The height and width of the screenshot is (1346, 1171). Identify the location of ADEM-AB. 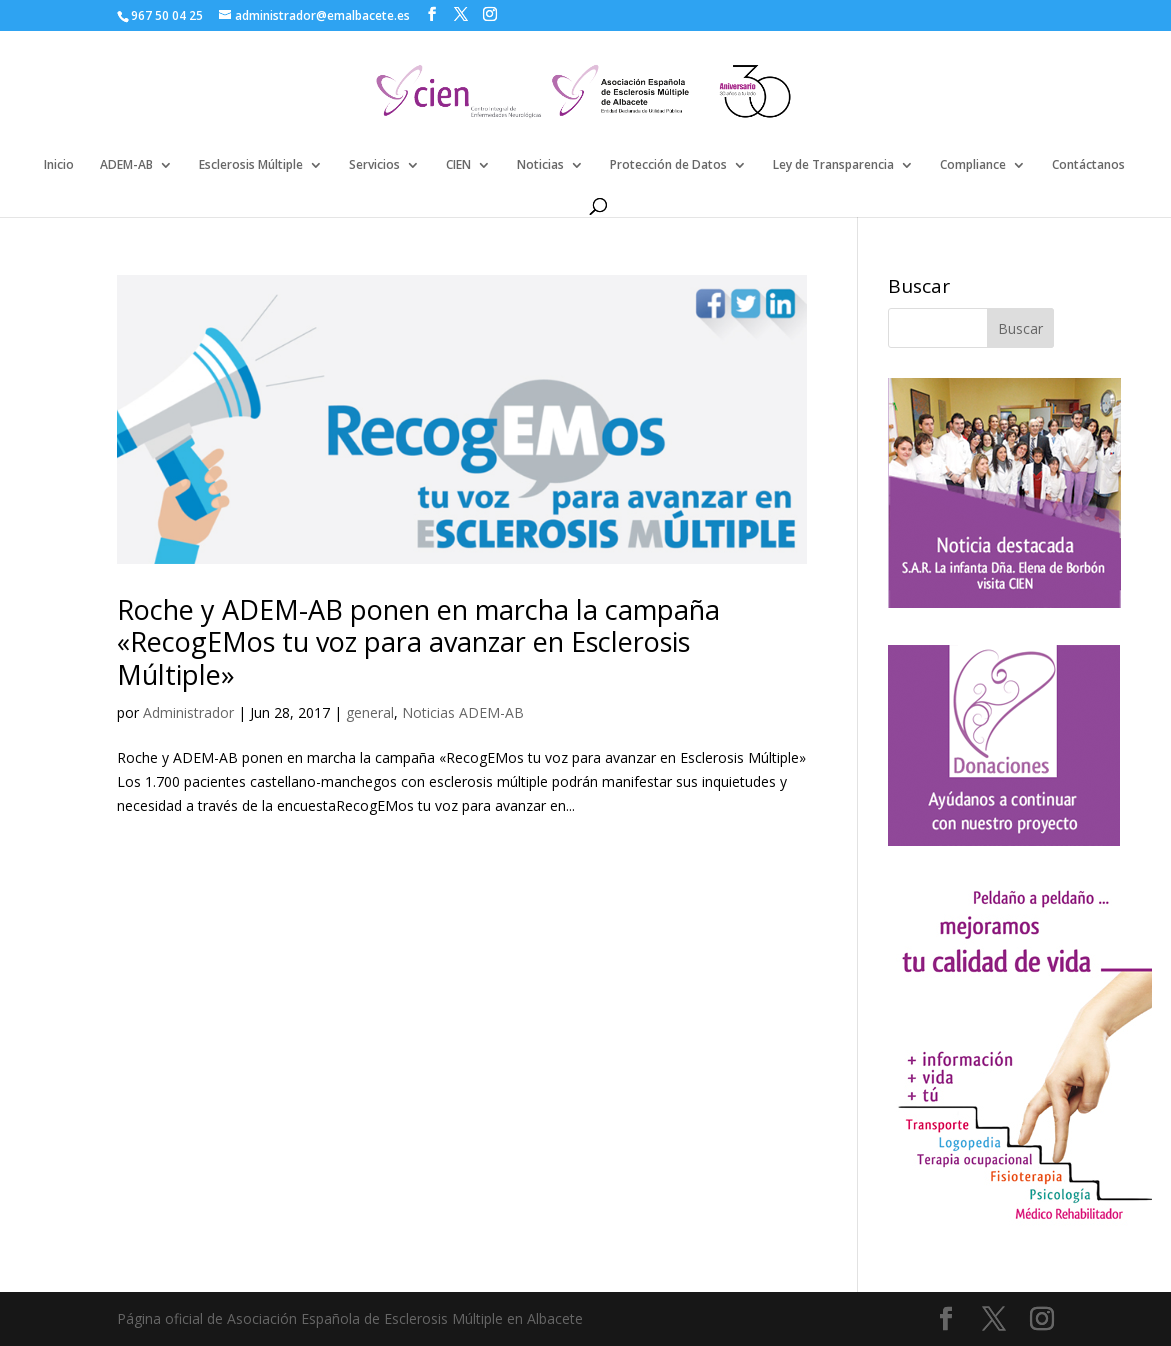
(126, 165).